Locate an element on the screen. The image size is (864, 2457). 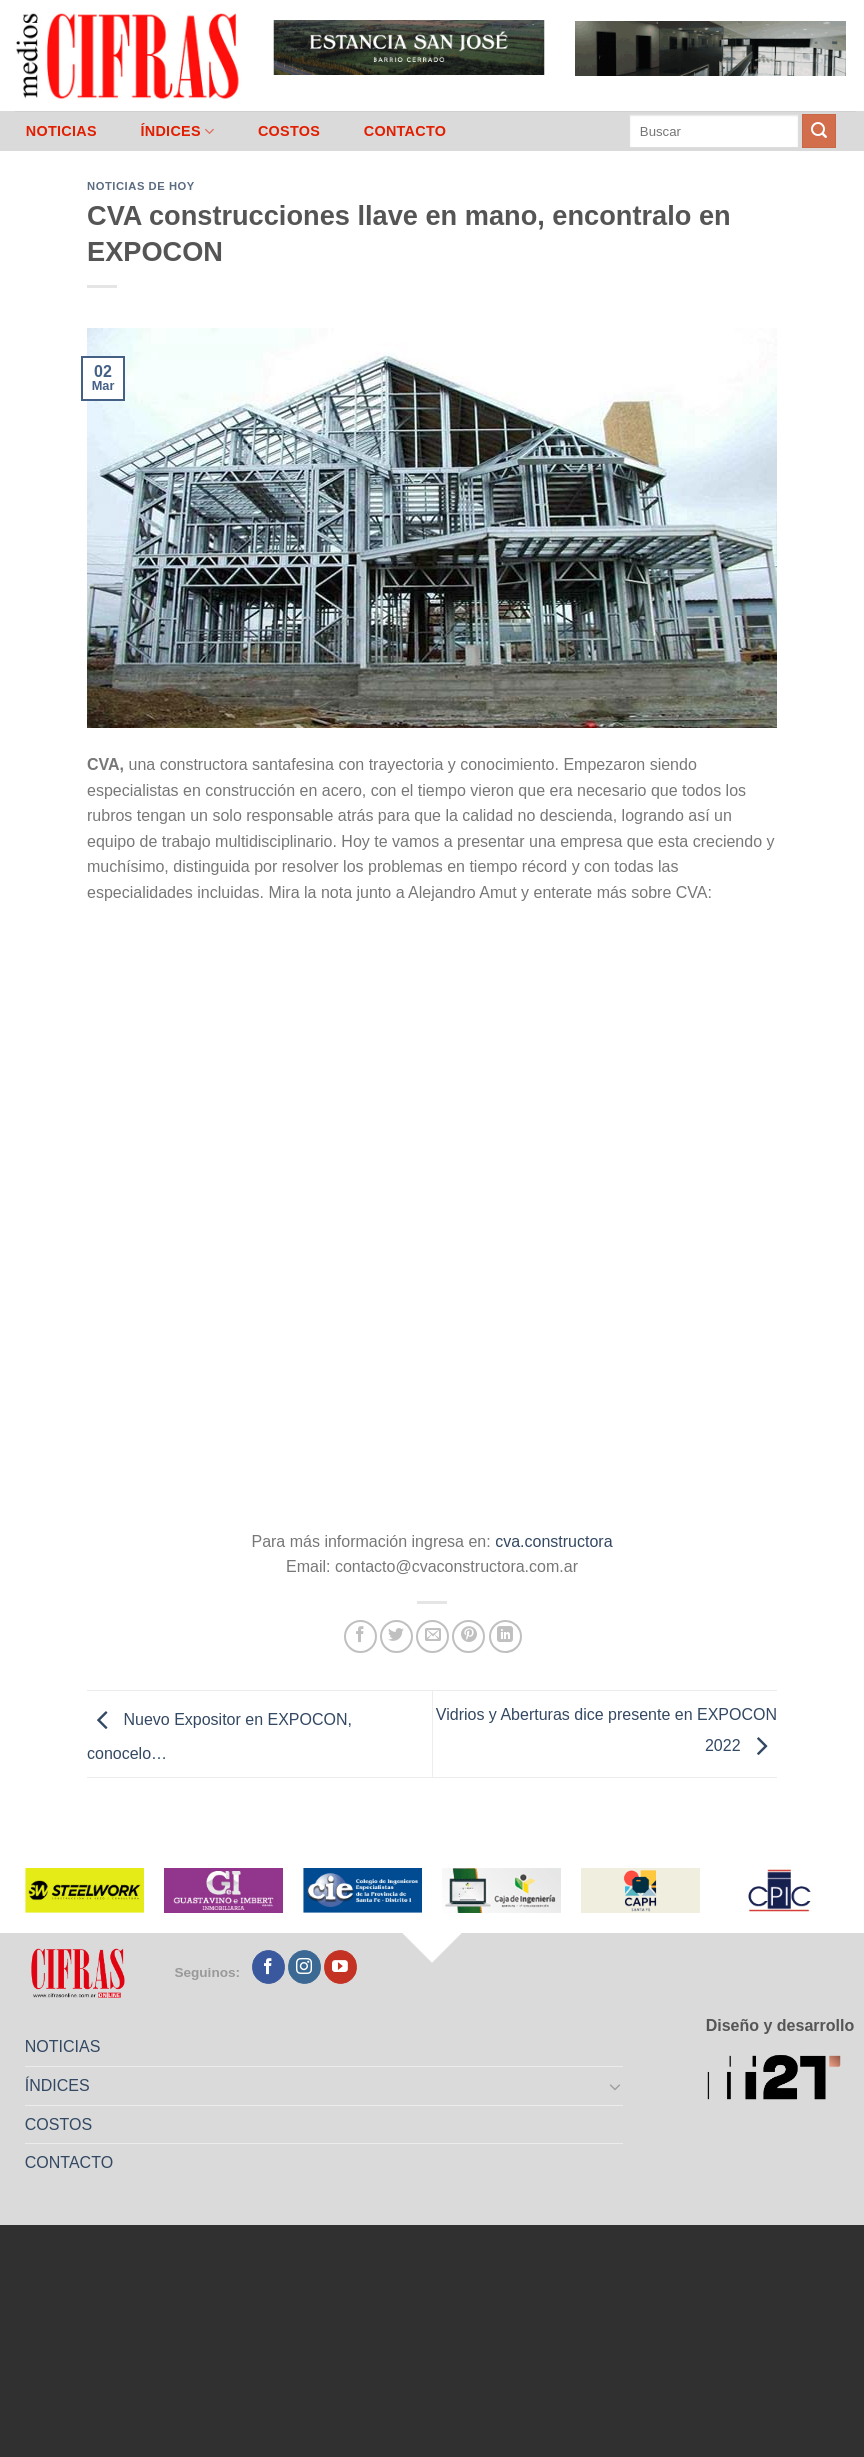
[Seguir en Instagram] is located at coordinates (304, 1967).